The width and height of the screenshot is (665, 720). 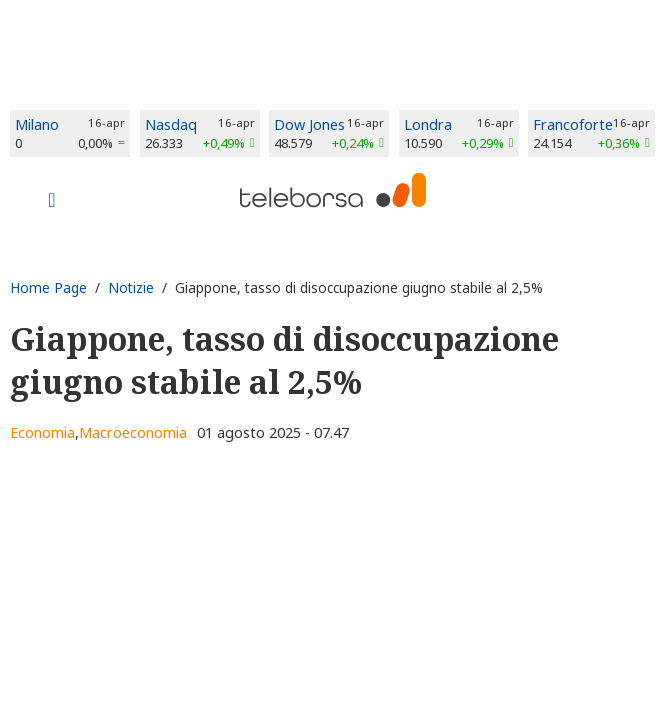 What do you see at coordinates (42, 432) in the screenshot?
I see `Economia` at bounding box center [42, 432].